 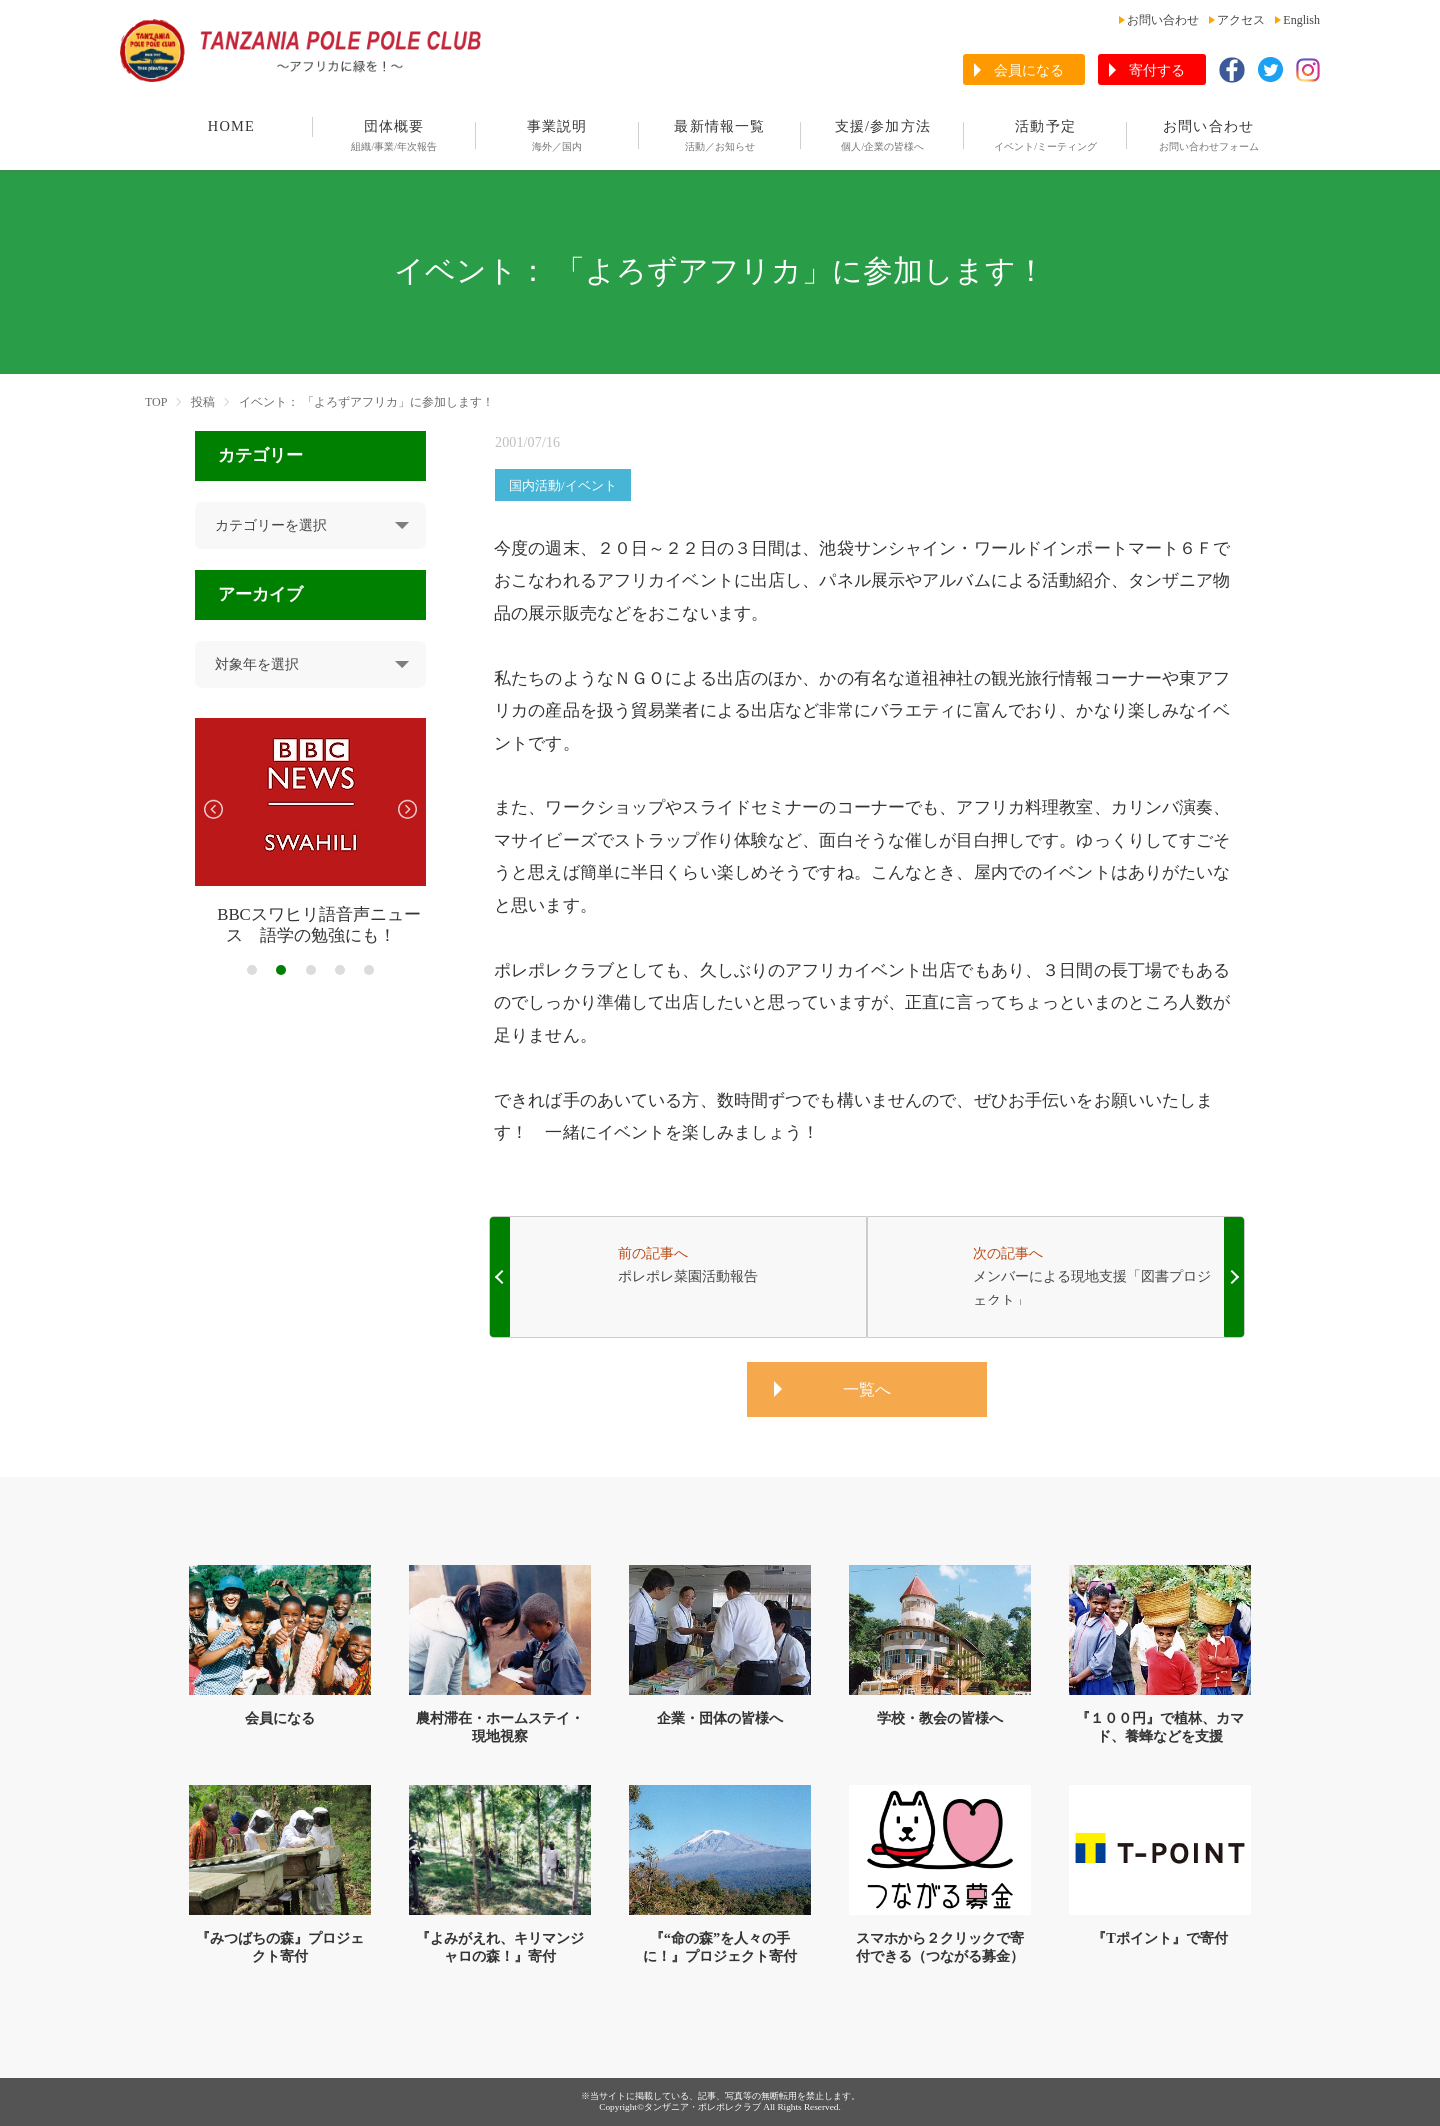 What do you see at coordinates (1157, 70) in the screenshot?
I see `寄付する` at bounding box center [1157, 70].